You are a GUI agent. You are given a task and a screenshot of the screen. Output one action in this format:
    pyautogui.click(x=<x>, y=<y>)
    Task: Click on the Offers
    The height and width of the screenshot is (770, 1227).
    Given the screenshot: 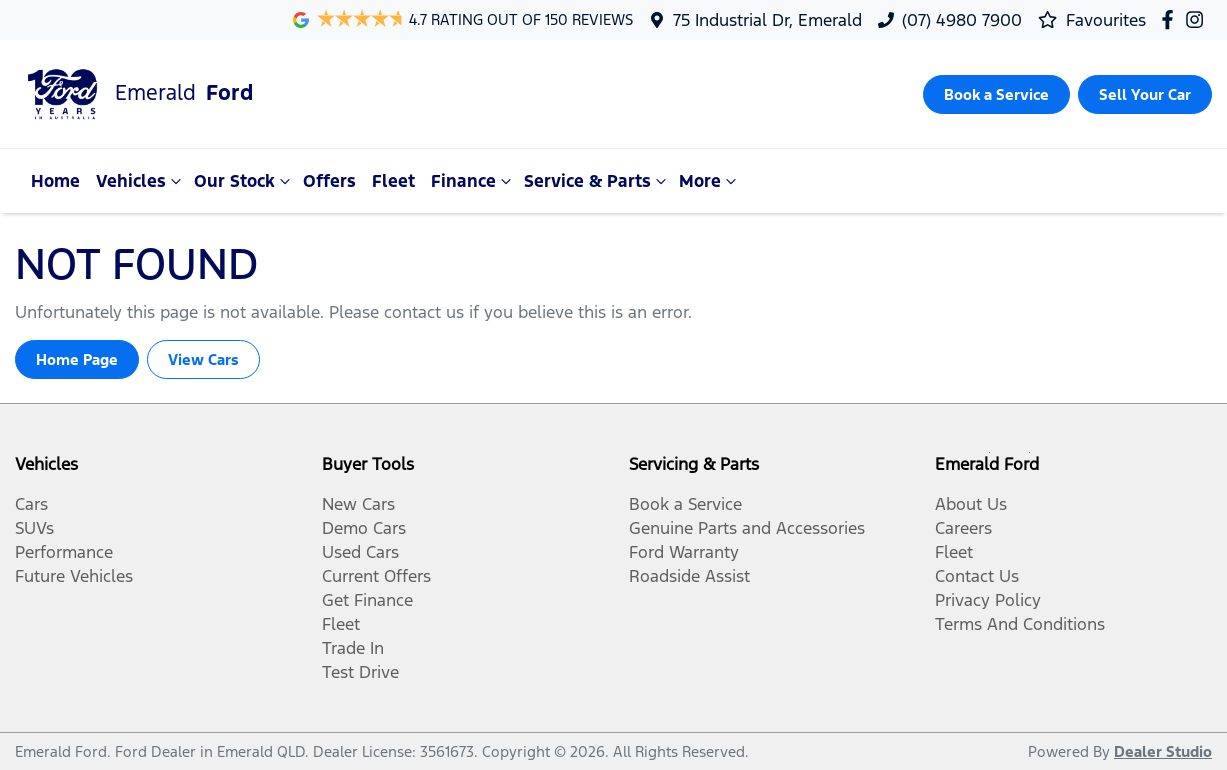 What is the action you would take?
    pyautogui.click(x=329, y=181)
    